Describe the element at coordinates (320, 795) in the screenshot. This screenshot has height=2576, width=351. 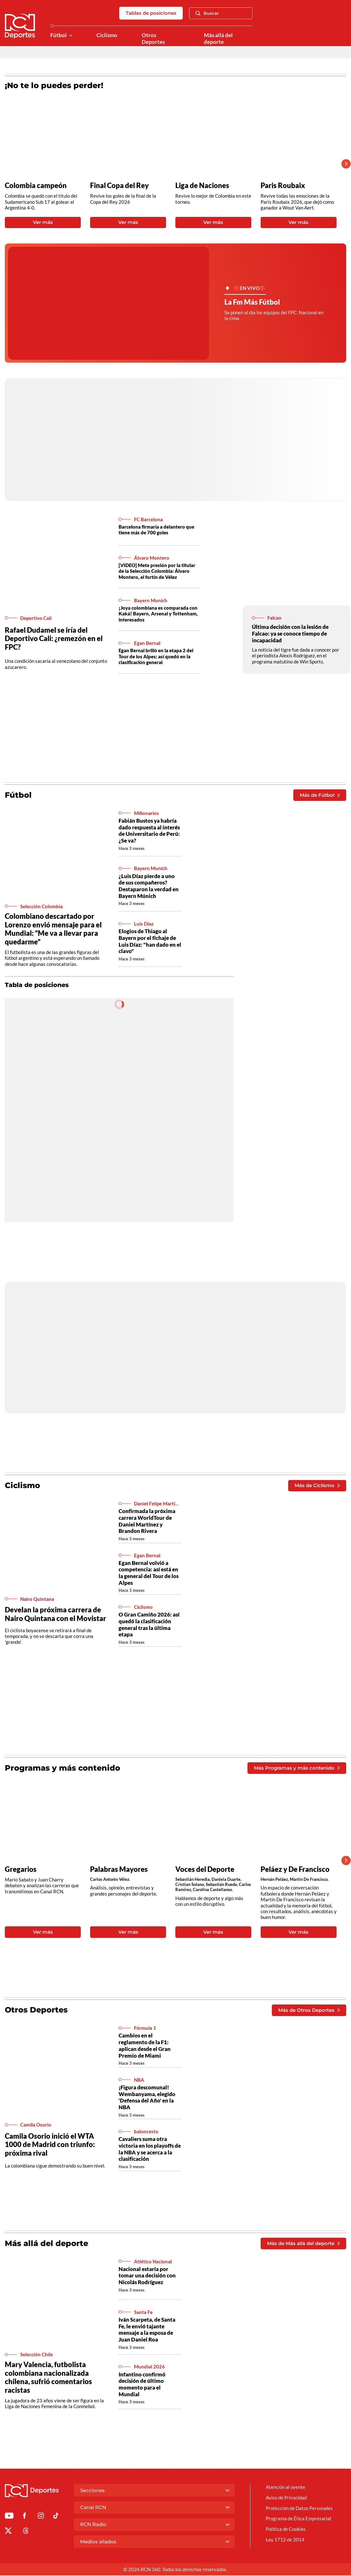
I see `Más de Fútbol` at that location.